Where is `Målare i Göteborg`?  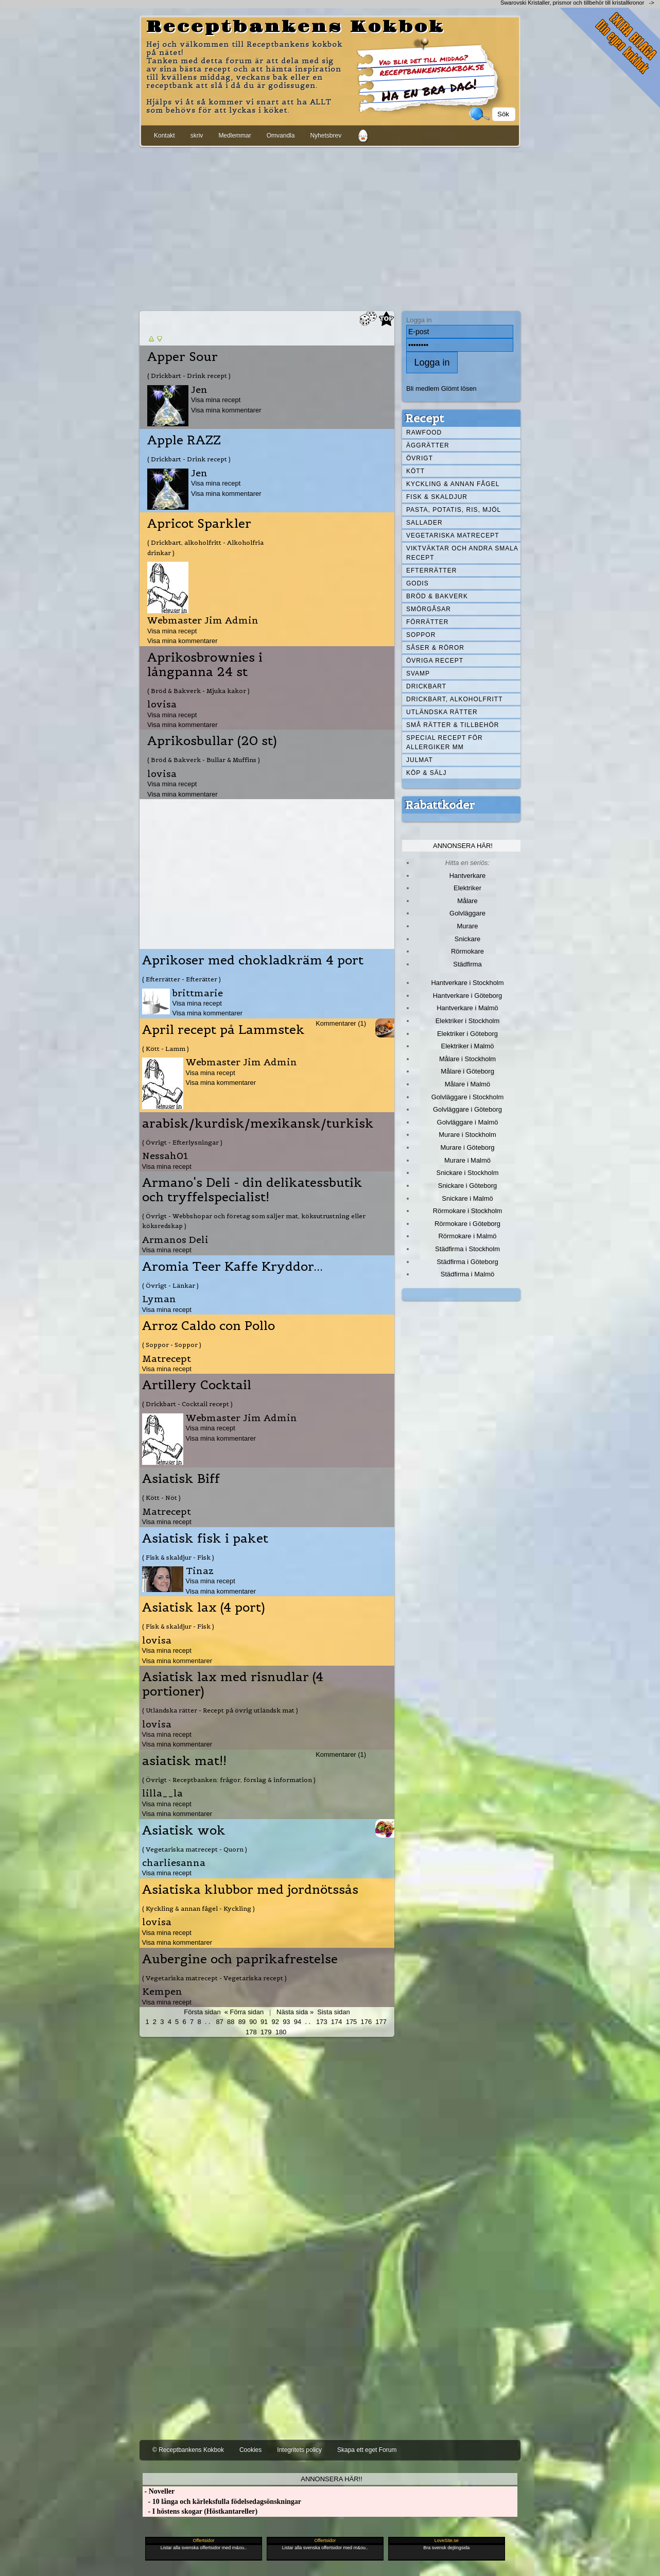
Målare i Göteborg is located at coordinates (467, 1071).